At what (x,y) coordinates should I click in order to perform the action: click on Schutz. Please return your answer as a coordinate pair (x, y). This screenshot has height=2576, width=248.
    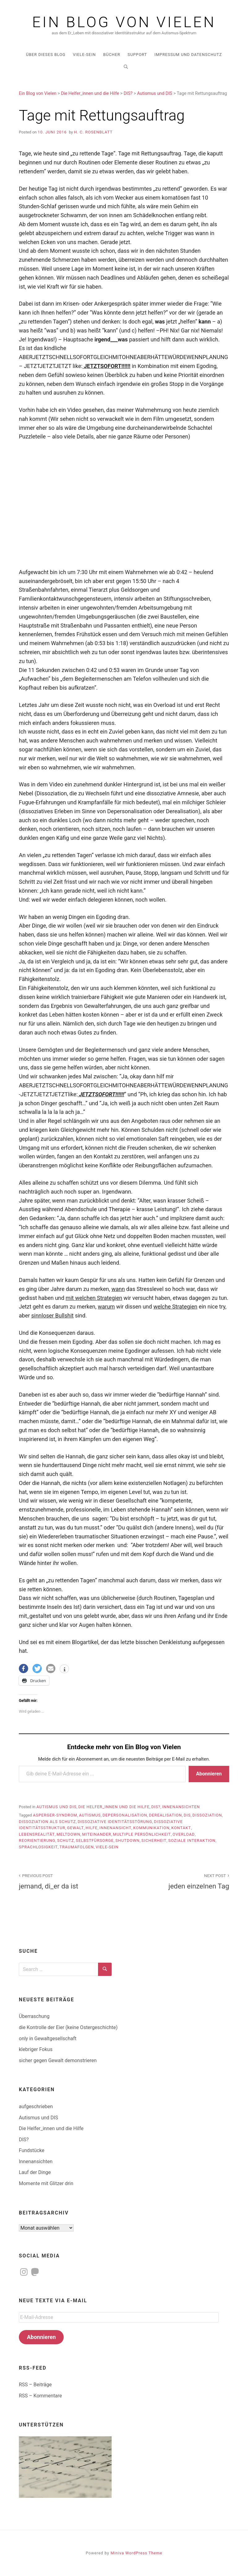
    Looking at the image, I should click on (65, 1840).